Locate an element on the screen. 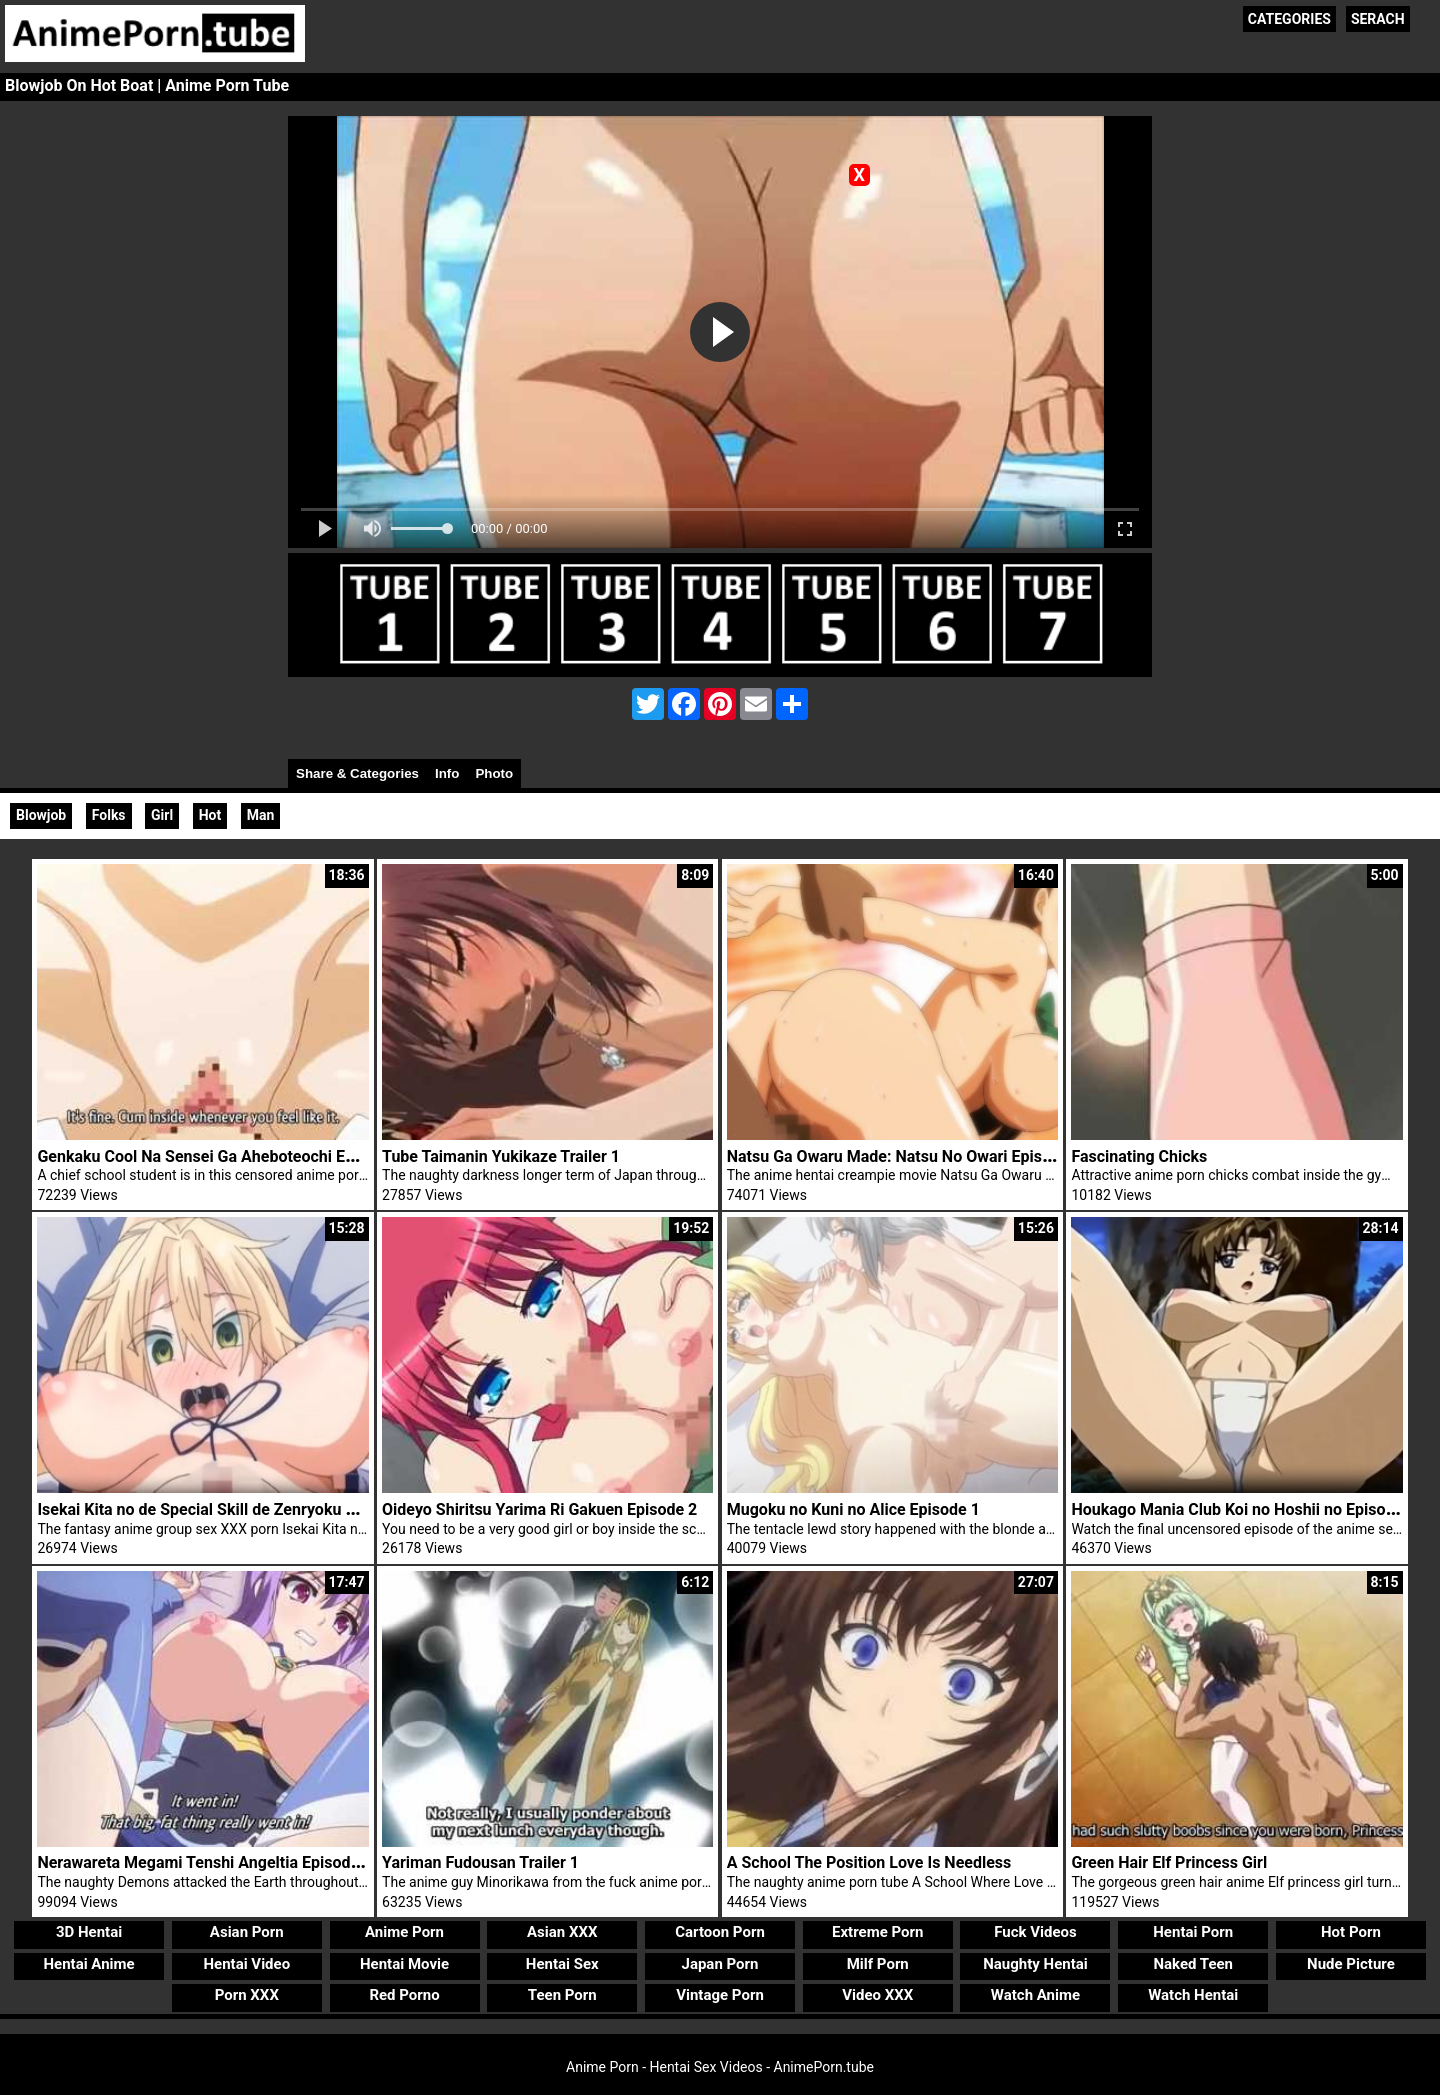 The height and width of the screenshot is (2095, 1440). Isekai Kita no de Special Skill de Zenryoku Ouka Shiyou to Omou Episode 4 is located at coordinates (305, 1509).